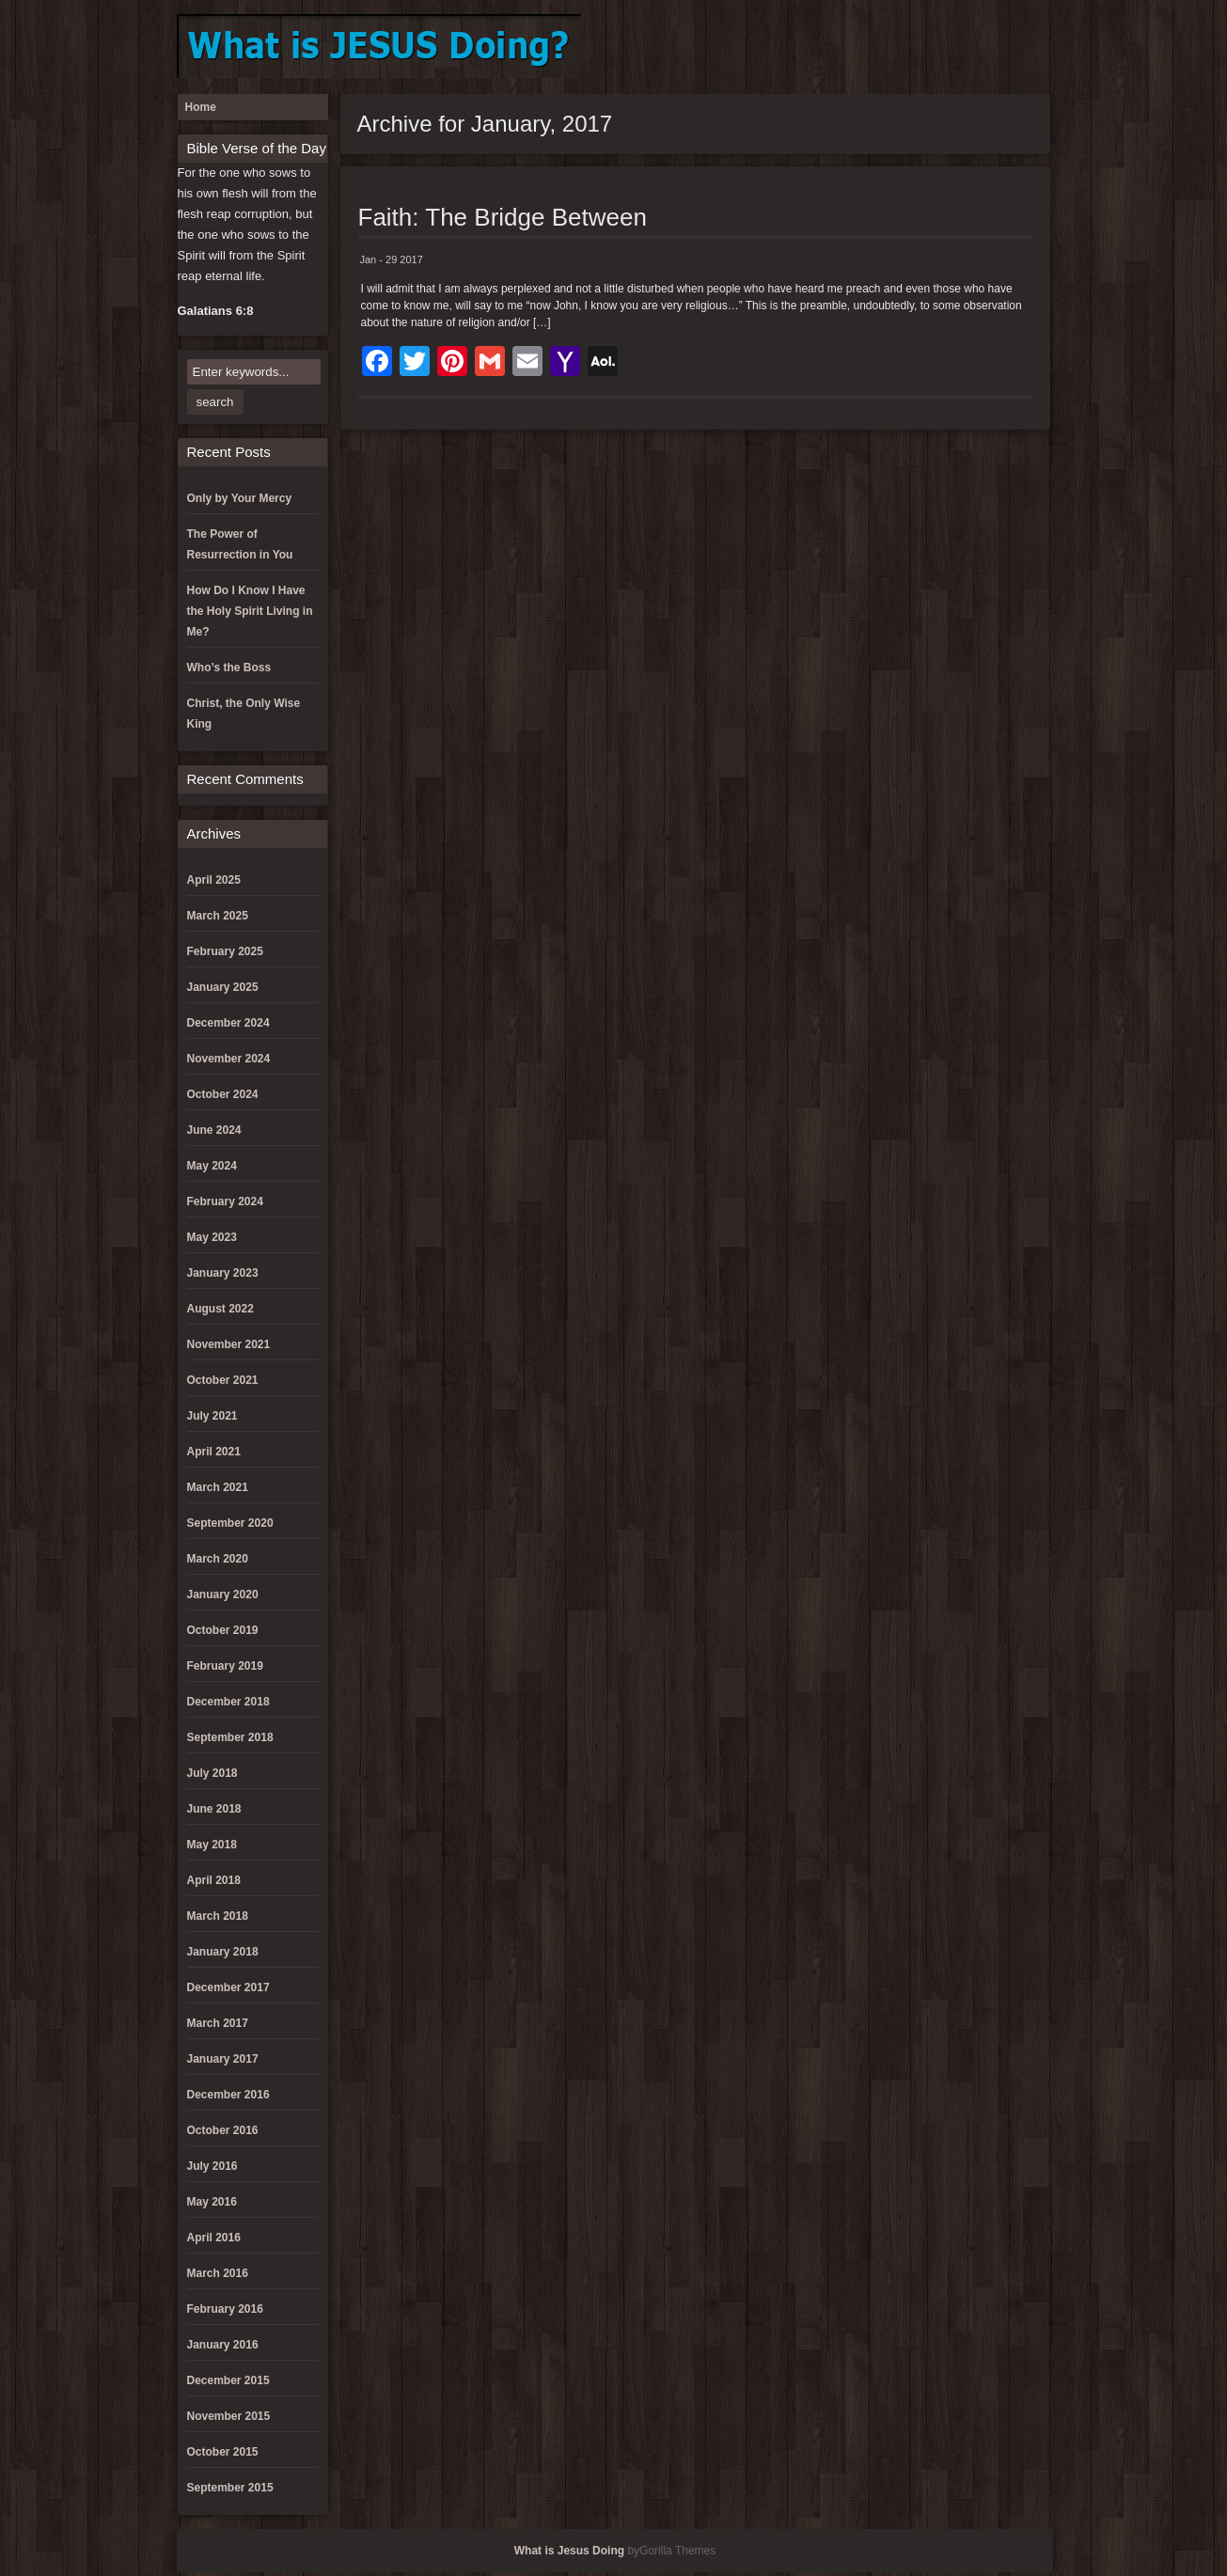 The height and width of the screenshot is (2576, 1227). Describe the element at coordinates (223, 1380) in the screenshot. I see `October 2021` at that location.